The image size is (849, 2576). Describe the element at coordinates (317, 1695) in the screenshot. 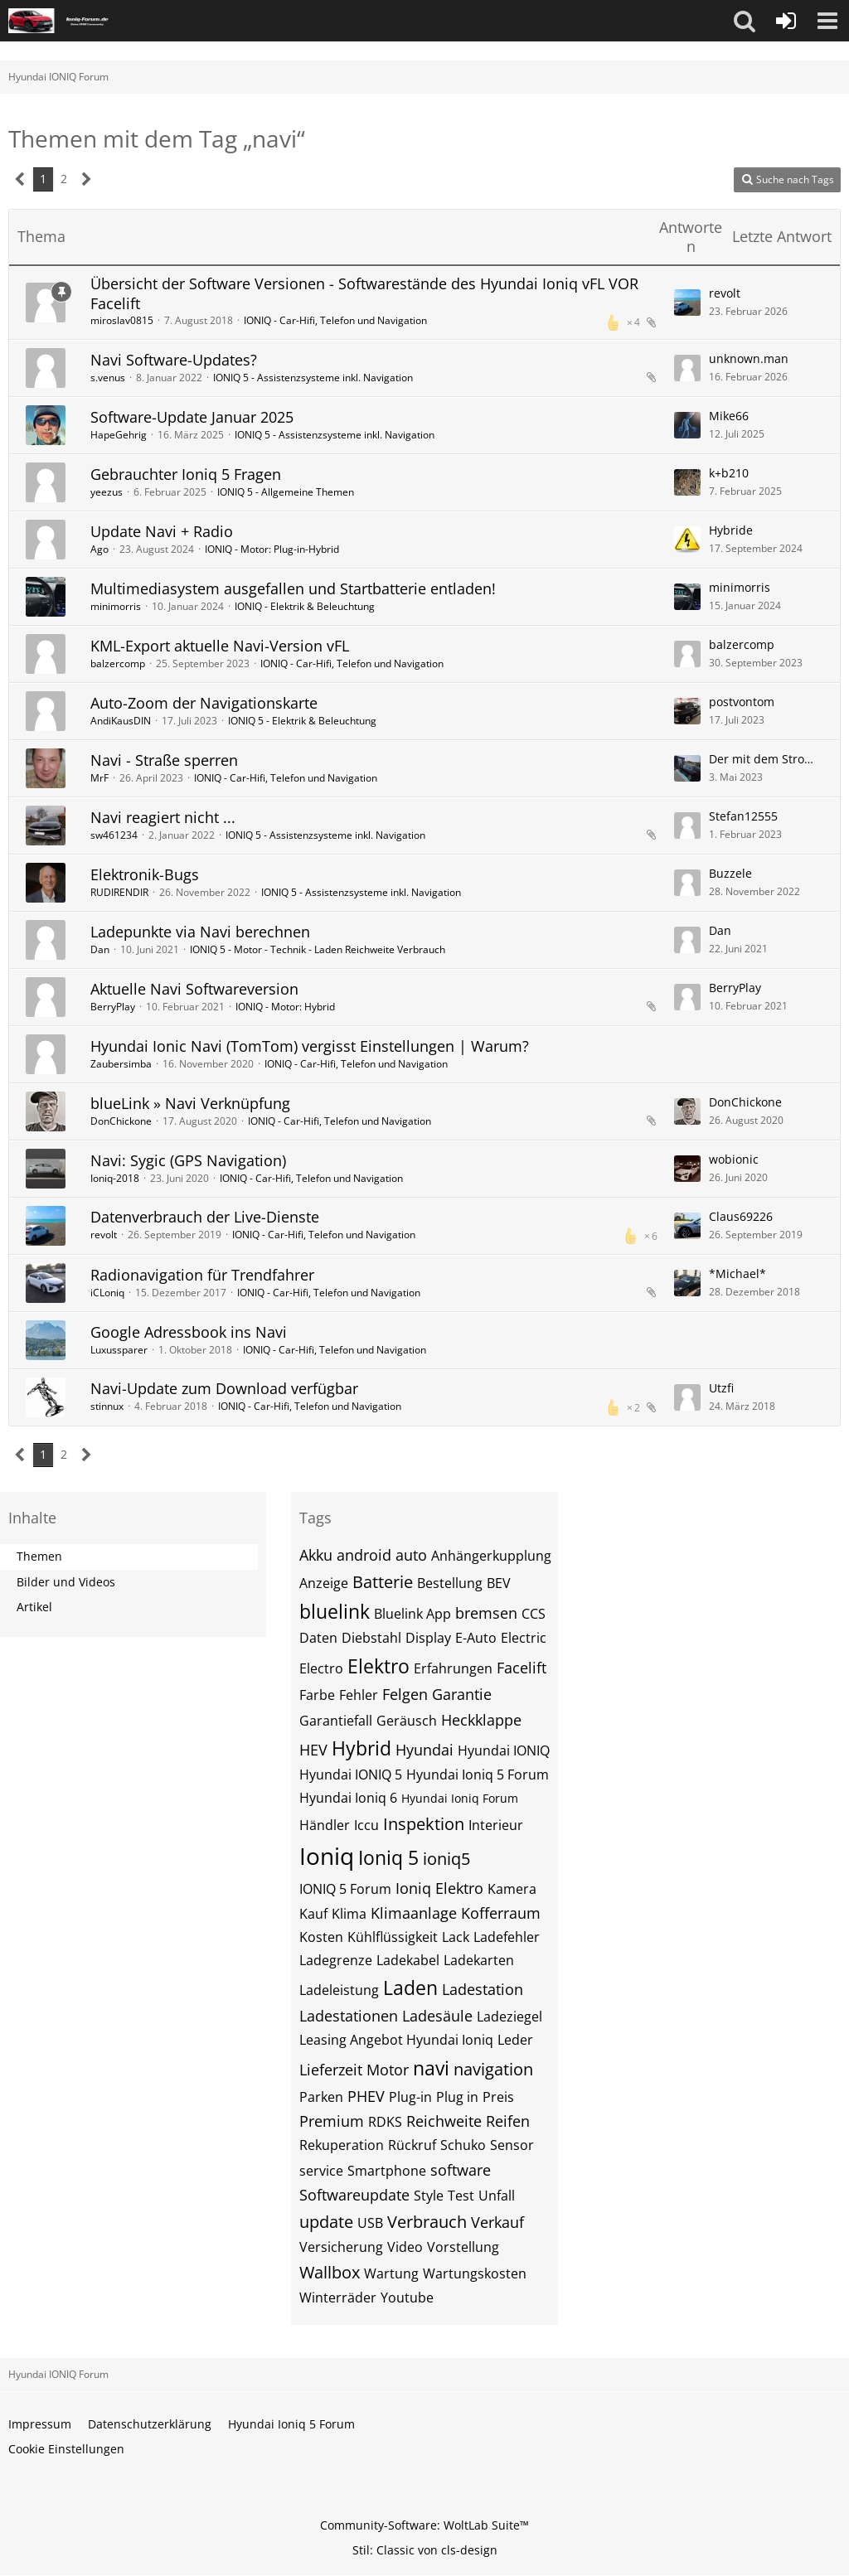

I see `Farbe` at that location.